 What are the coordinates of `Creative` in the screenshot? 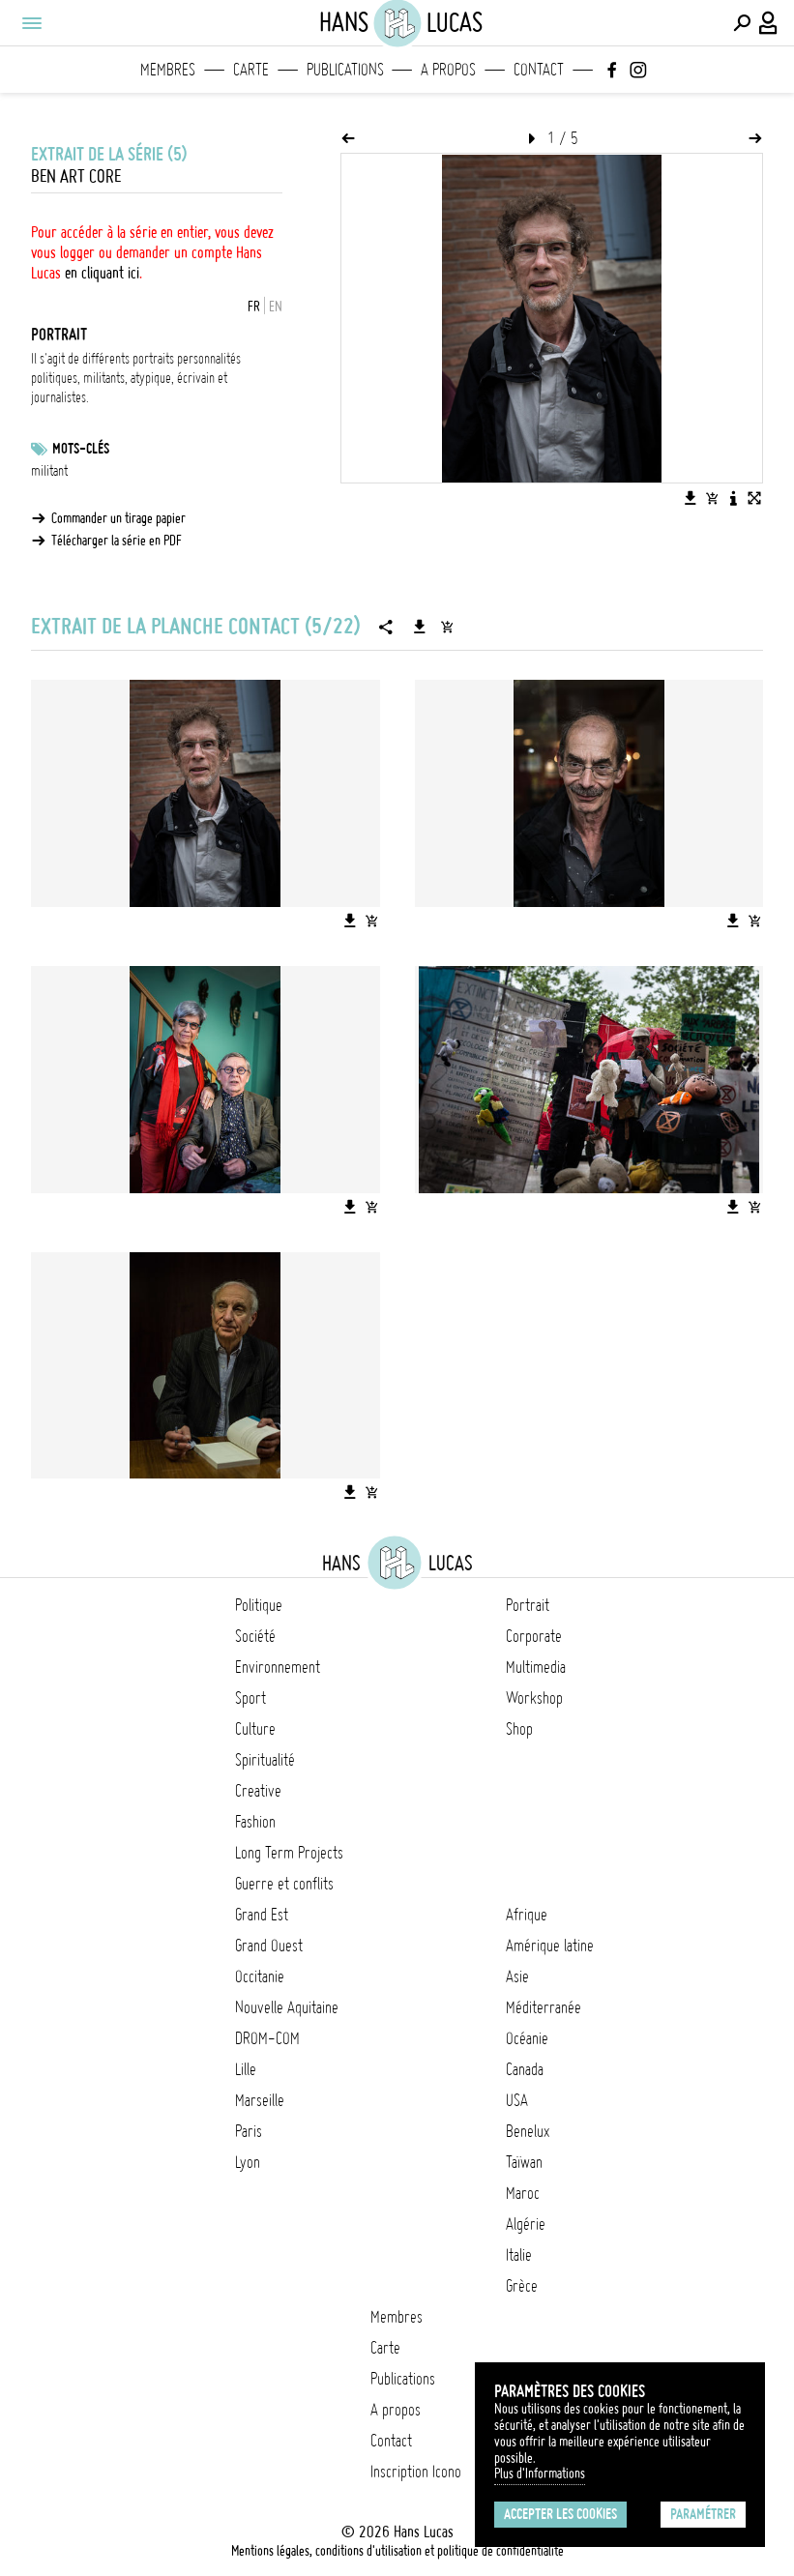 It's located at (258, 1790).